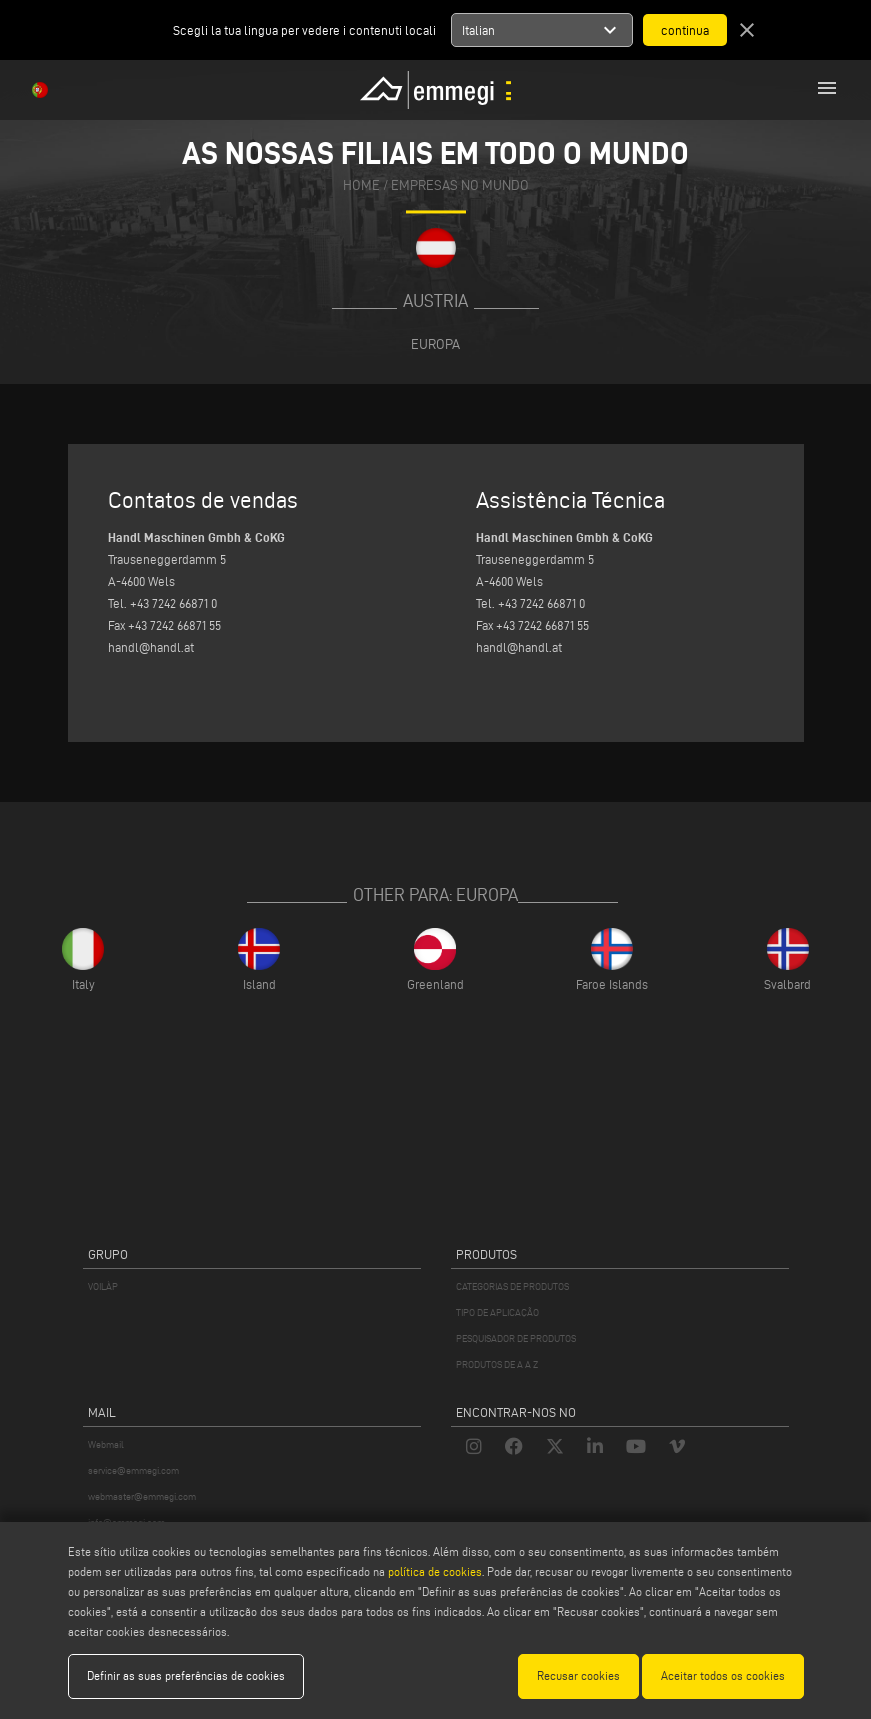 The image size is (871, 1719). I want to click on VOILÀP, so click(103, 1286).